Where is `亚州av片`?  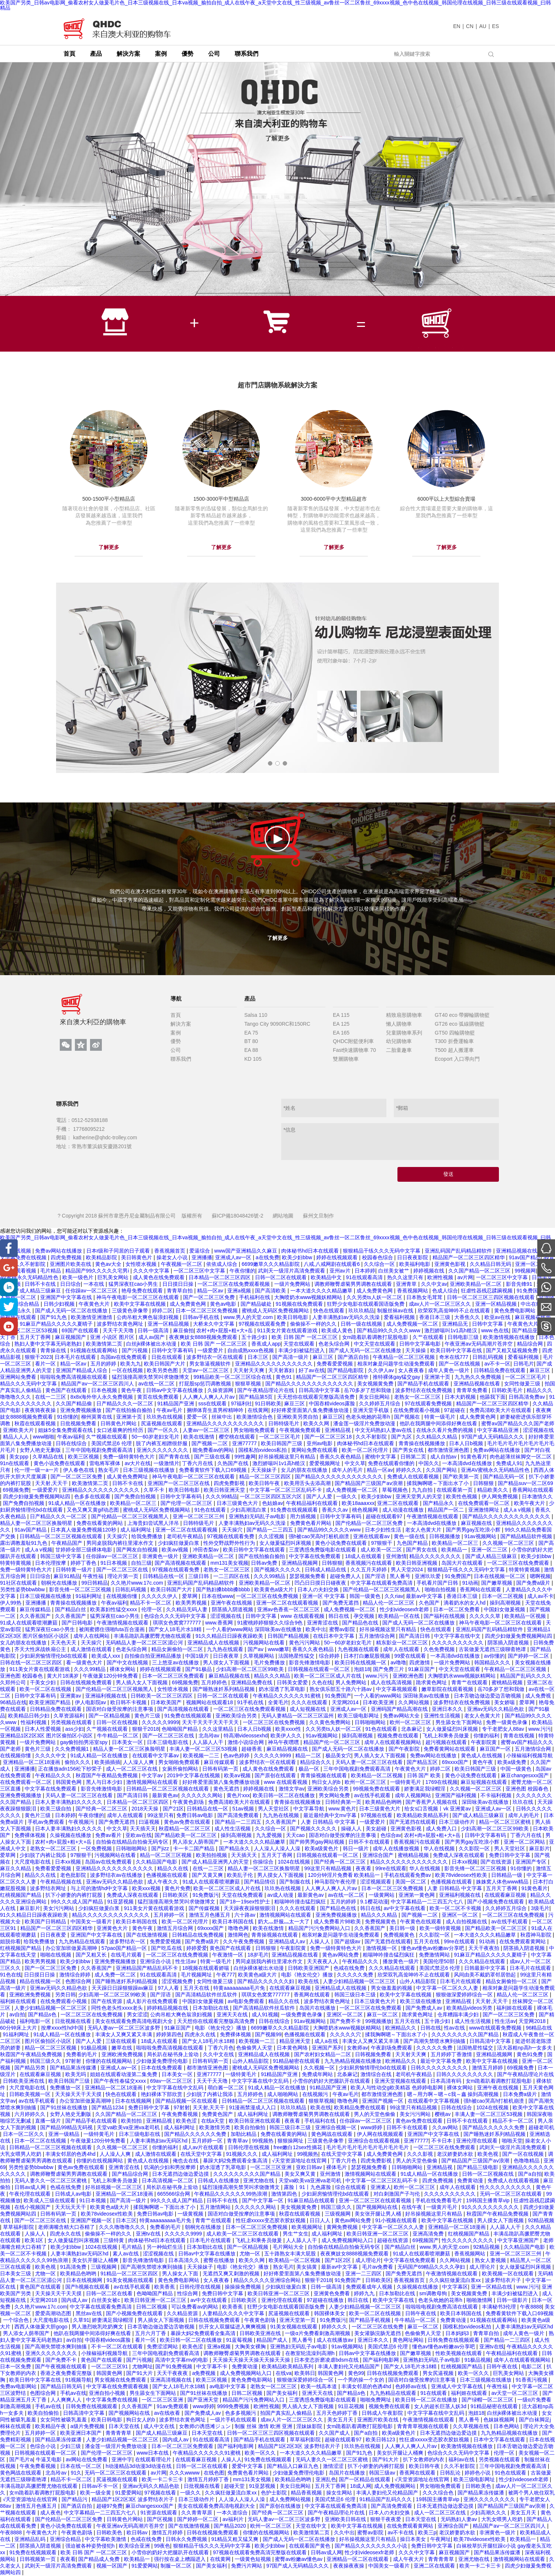
亚州av片 is located at coordinates (341, 1271).